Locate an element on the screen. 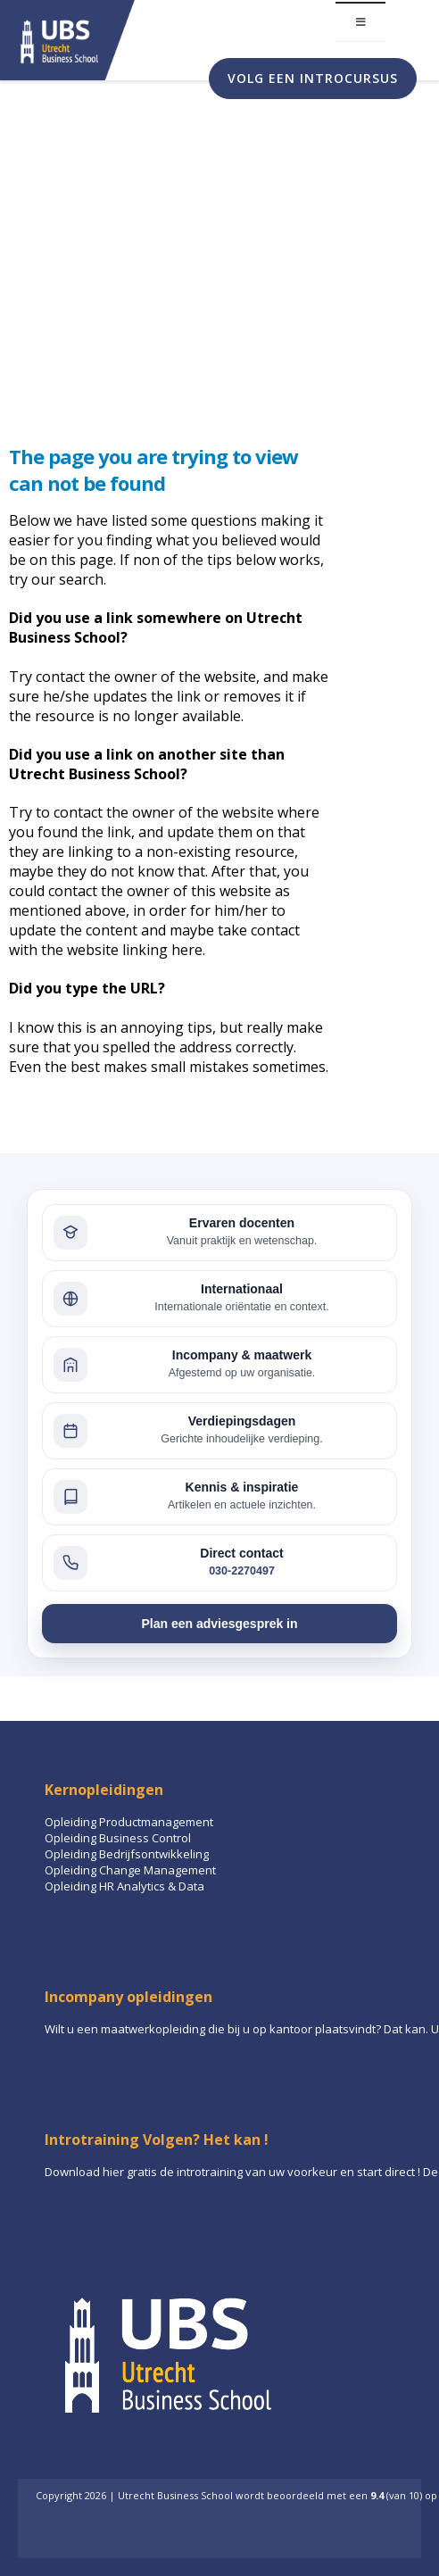 The width and height of the screenshot is (439, 2576). Opleiding HR Analytics & Data is located at coordinates (124, 1886).